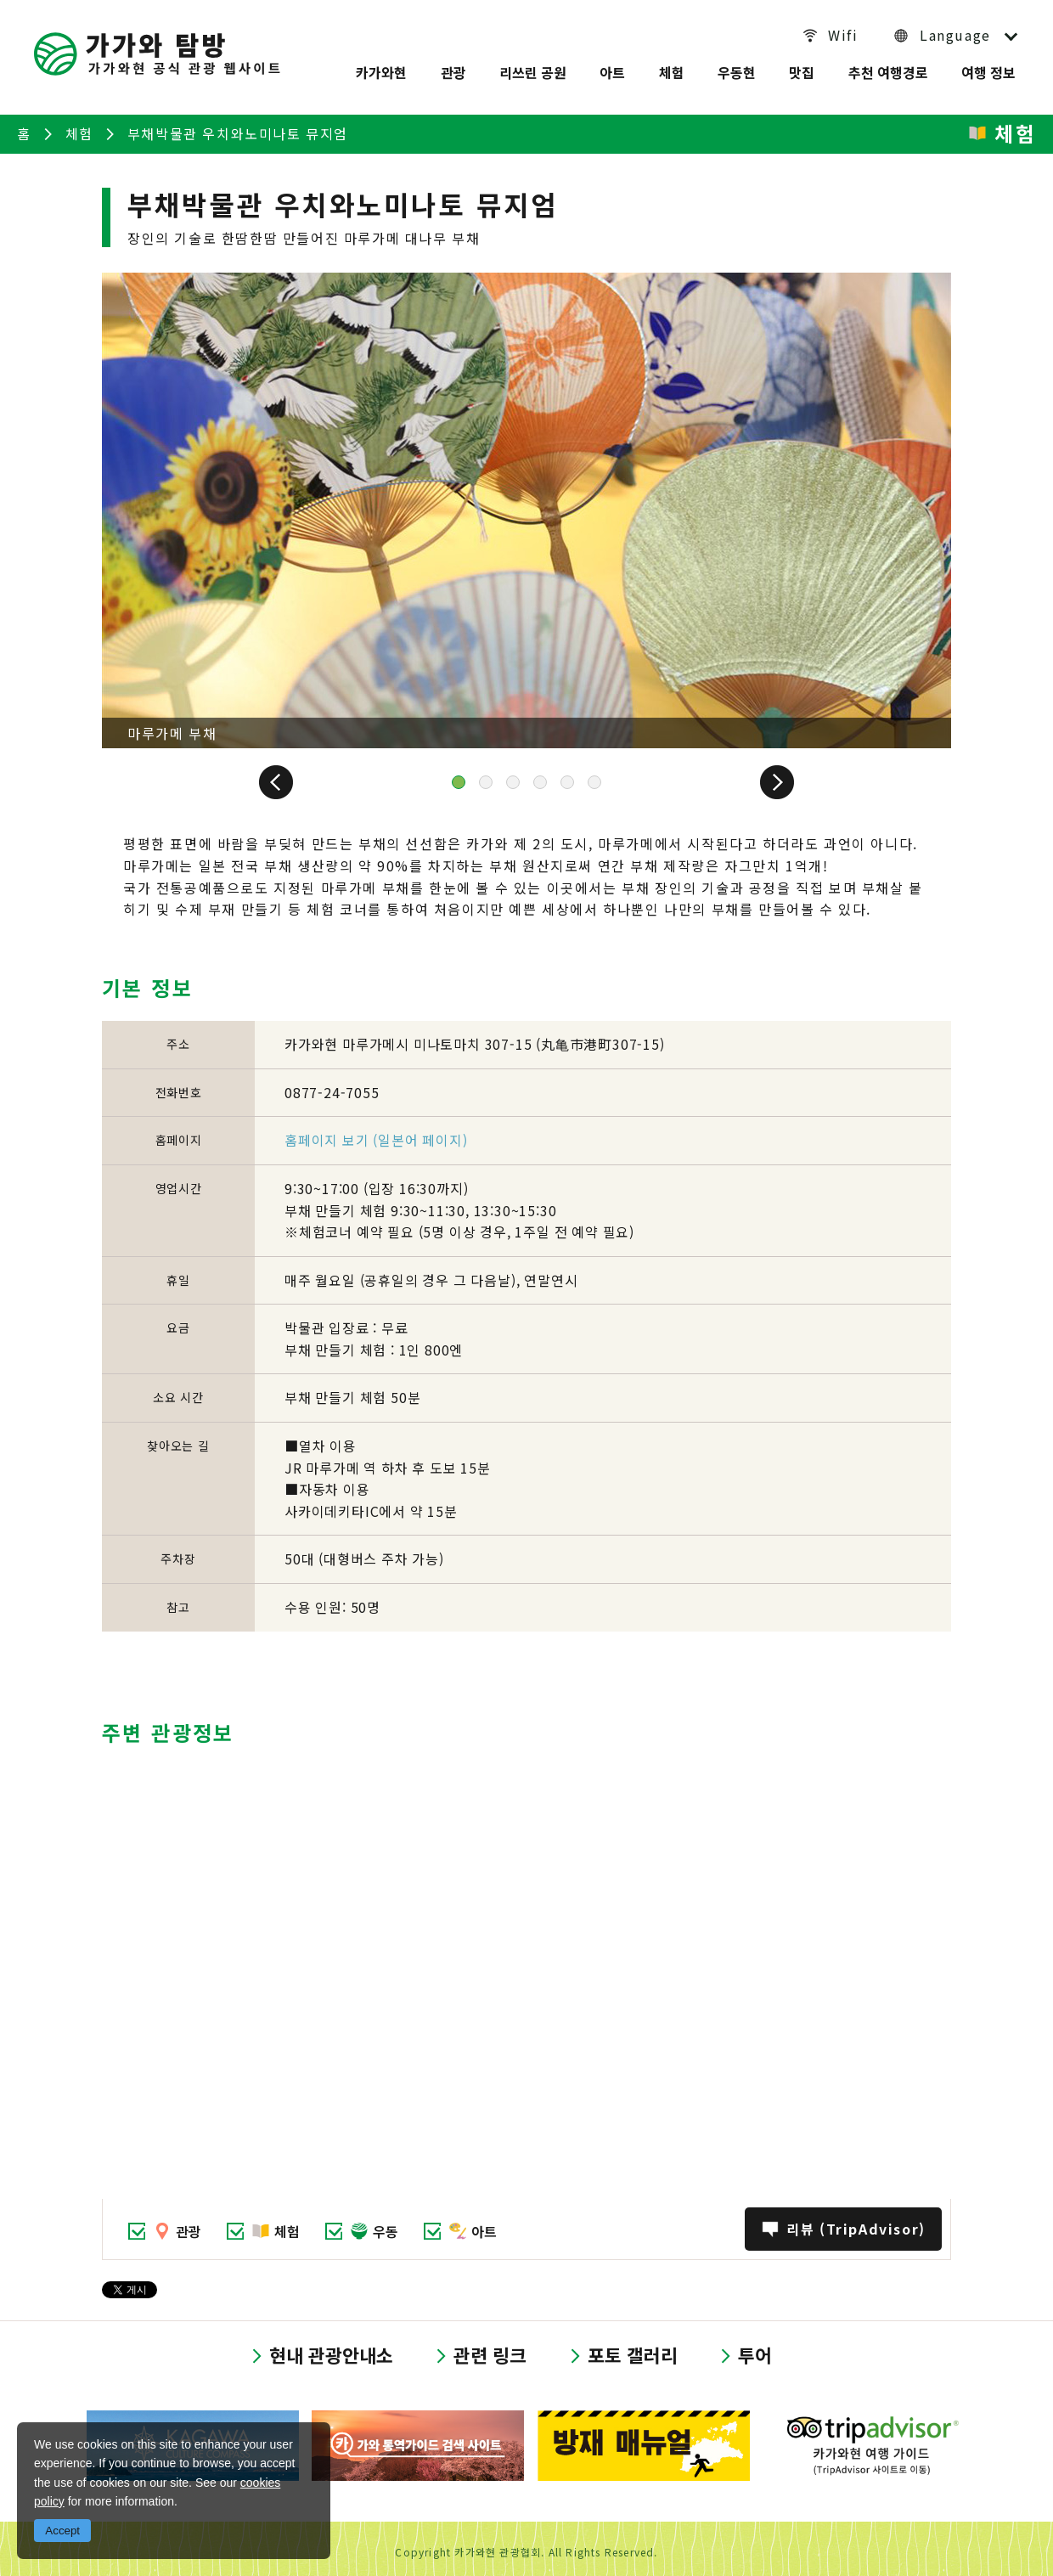 This screenshot has width=1053, height=2576. I want to click on Accept, so click(62, 2530).